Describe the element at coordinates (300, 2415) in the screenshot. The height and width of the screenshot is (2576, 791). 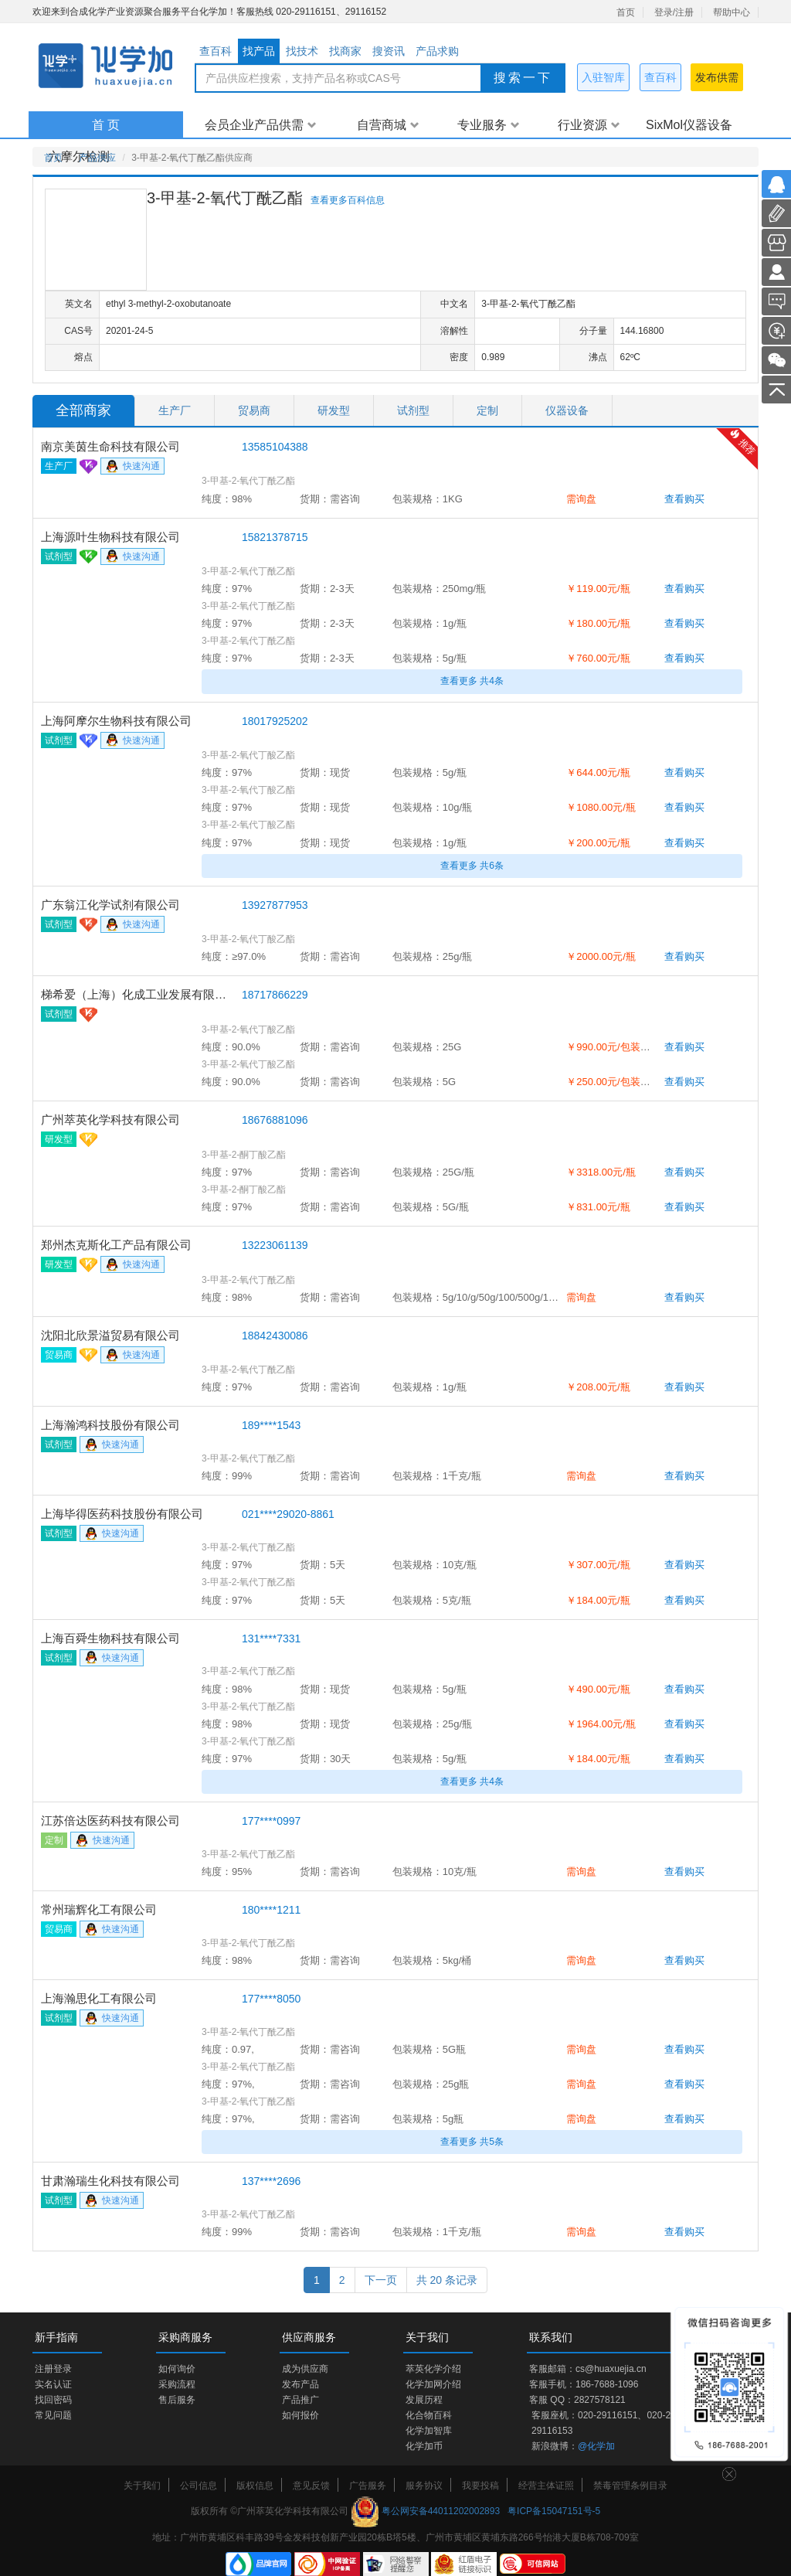
I see `如何报价` at that location.